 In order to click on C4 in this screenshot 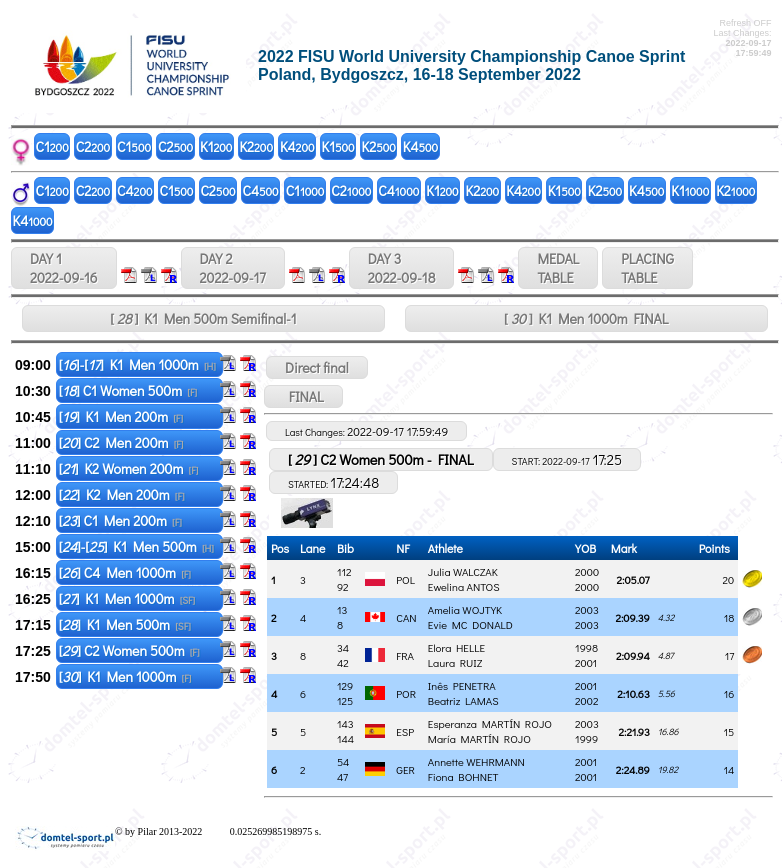, I will do `click(134, 190)`.